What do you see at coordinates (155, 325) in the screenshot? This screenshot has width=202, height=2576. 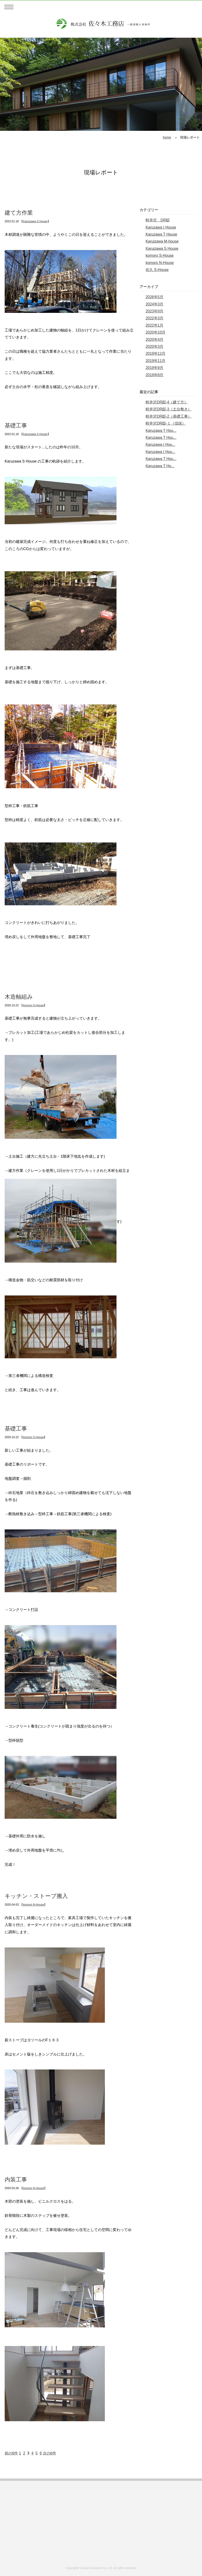 I see `2022年1月` at bounding box center [155, 325].